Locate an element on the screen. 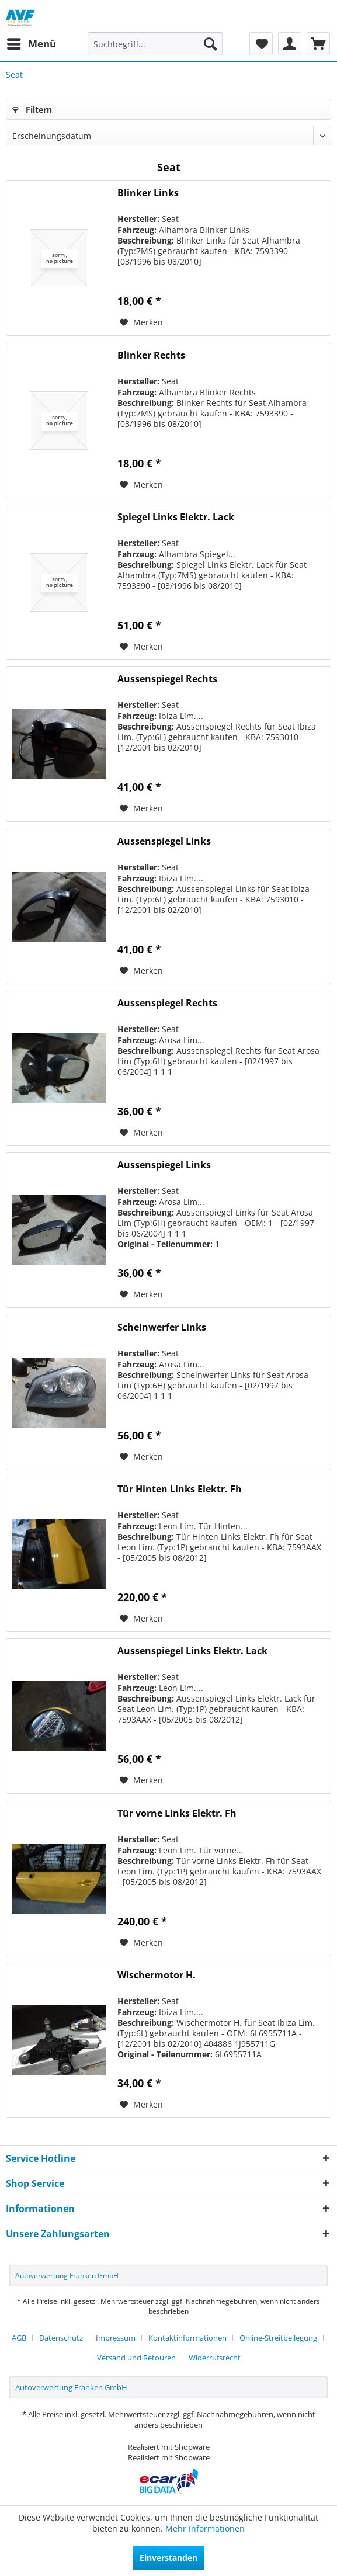 The height and width of the screenshot is (2576, 337). Autoverwertung Franken GmbH is located at coordinates (67, 2275).